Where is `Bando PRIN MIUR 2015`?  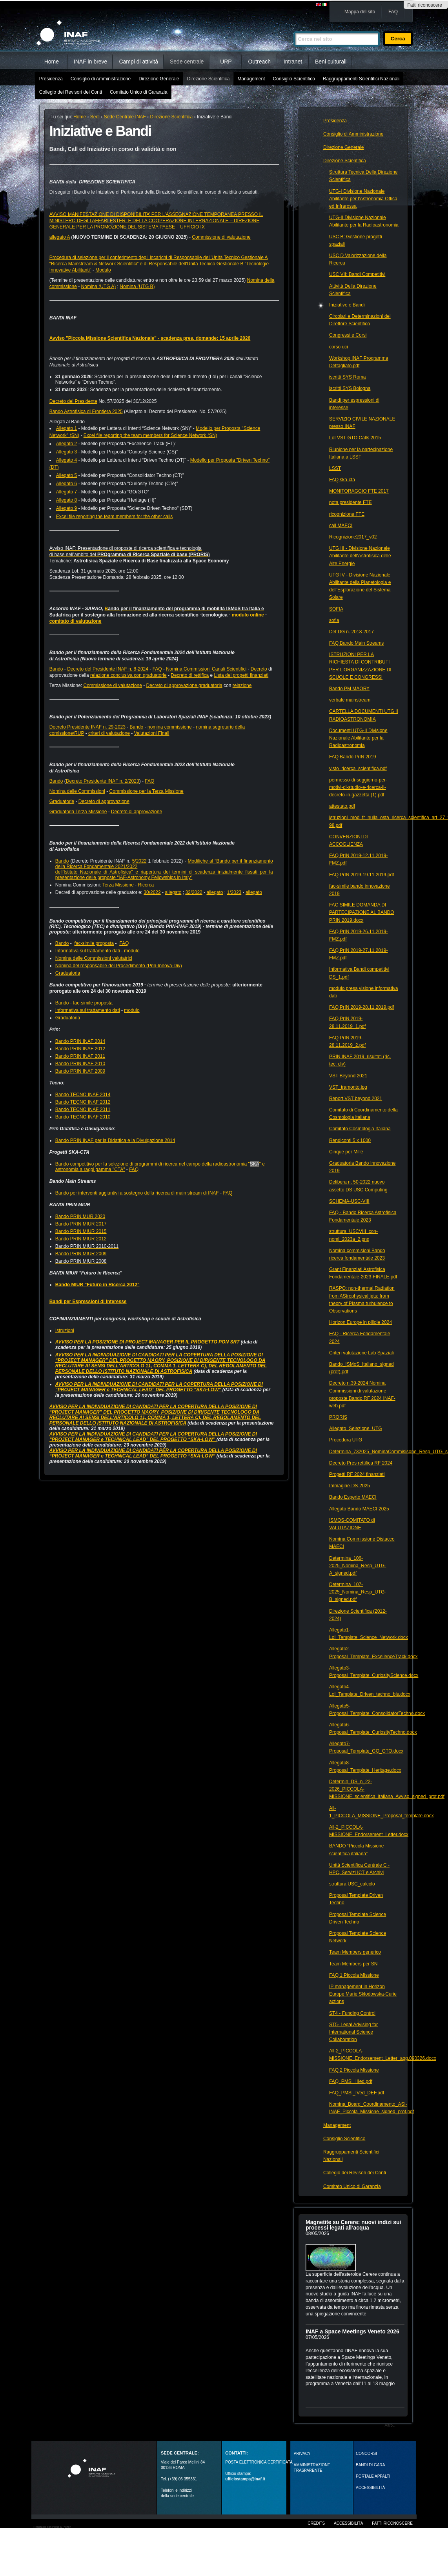
Bando PRIN MIUR 2015 is located at coordinates (81, 1231).